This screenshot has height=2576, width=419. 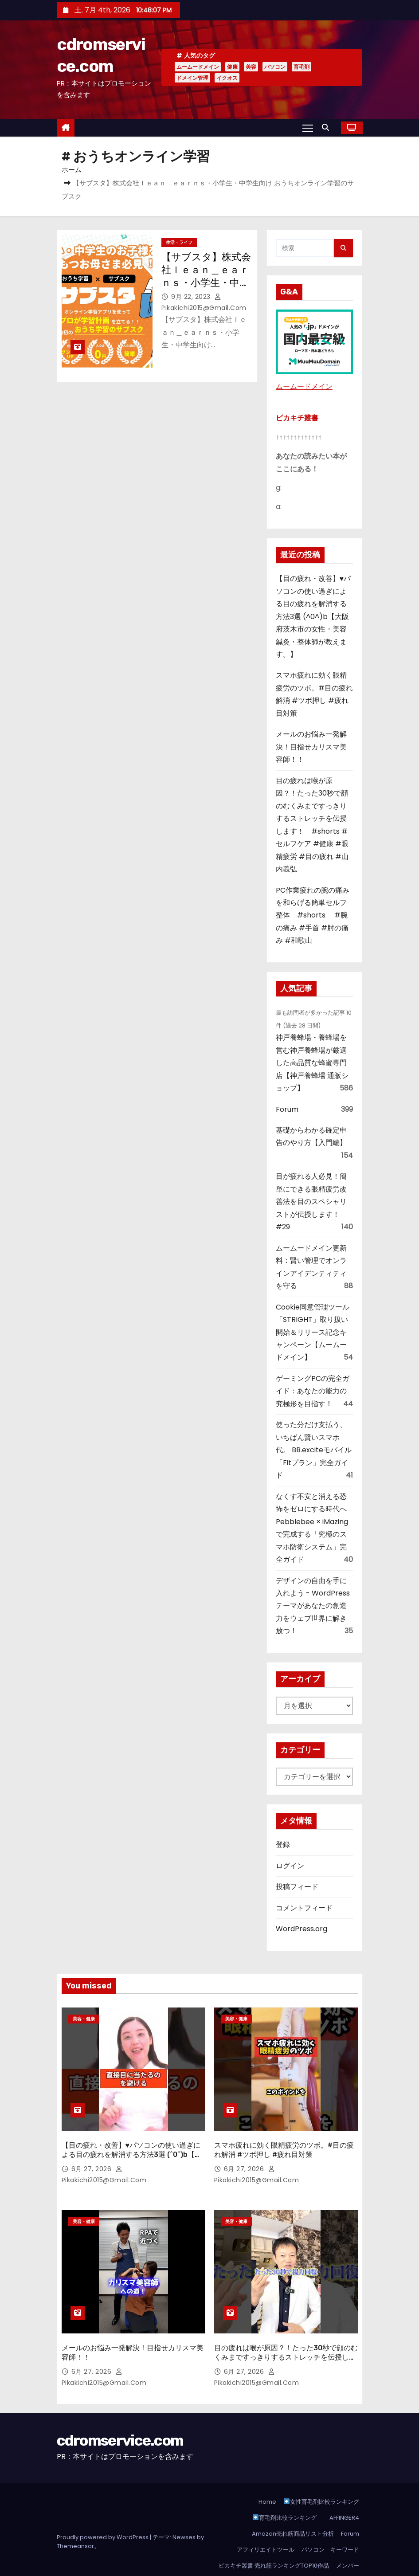 I want to click on Themeansar, so click(x=75, y=2521).